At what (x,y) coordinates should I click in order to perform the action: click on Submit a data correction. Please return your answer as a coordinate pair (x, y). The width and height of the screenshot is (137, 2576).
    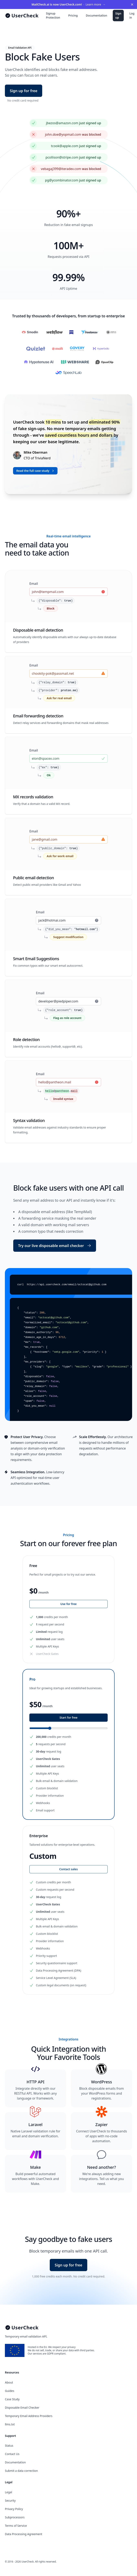
    Looking at the image, I should click on (21, 2471).